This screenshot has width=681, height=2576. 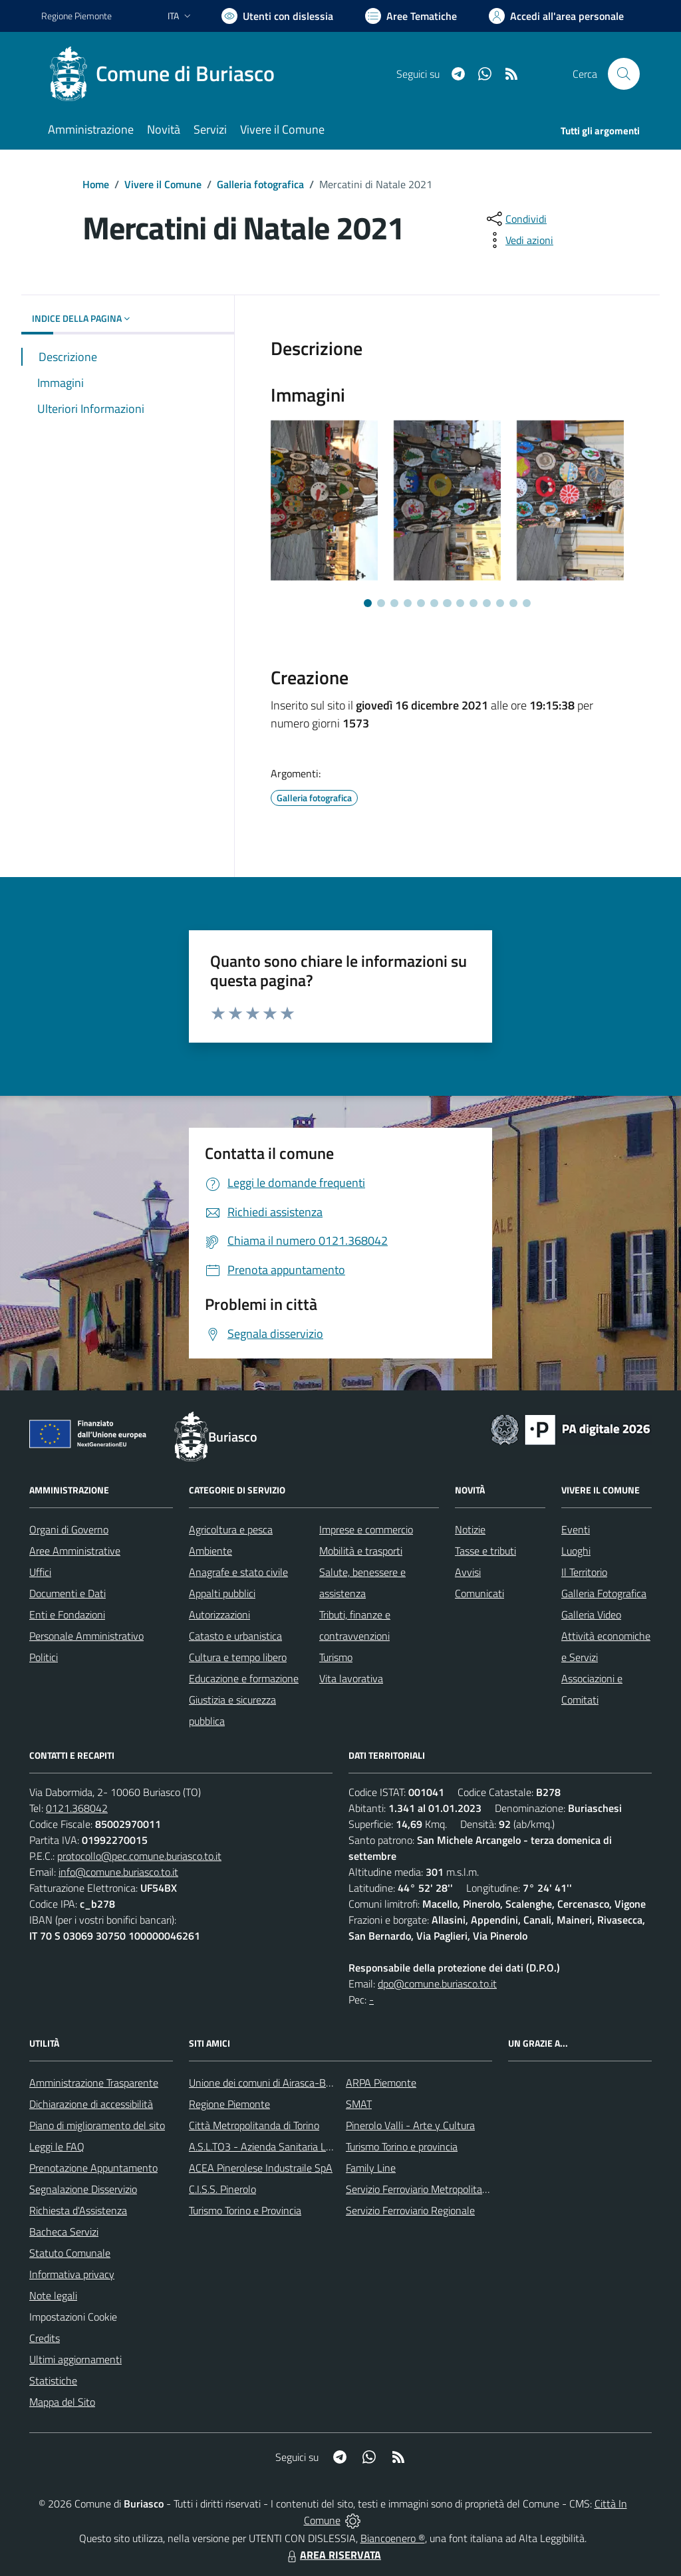 I want to click on [Vai a Aree Tematiche], so click(x=411, y=16).